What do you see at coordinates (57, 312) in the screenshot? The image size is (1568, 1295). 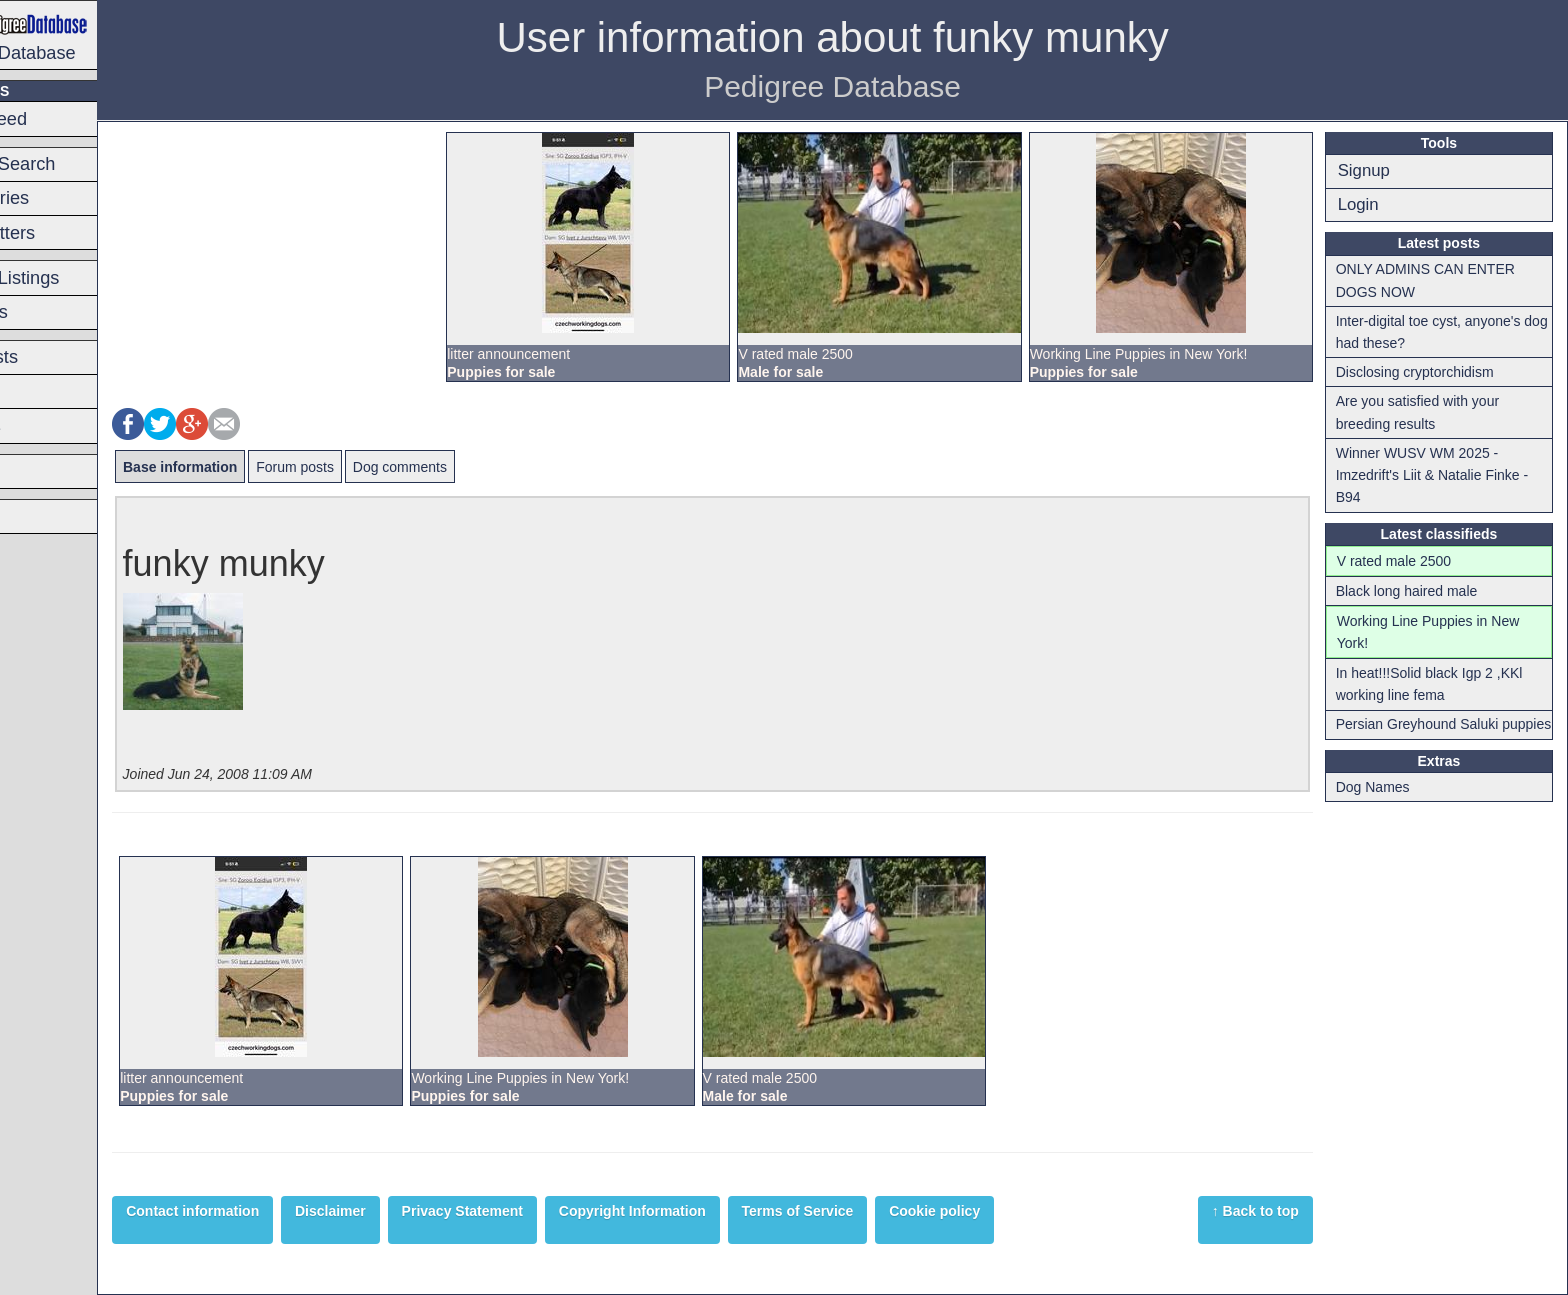 I see `Classifieds` at bounding box center [57, 312].